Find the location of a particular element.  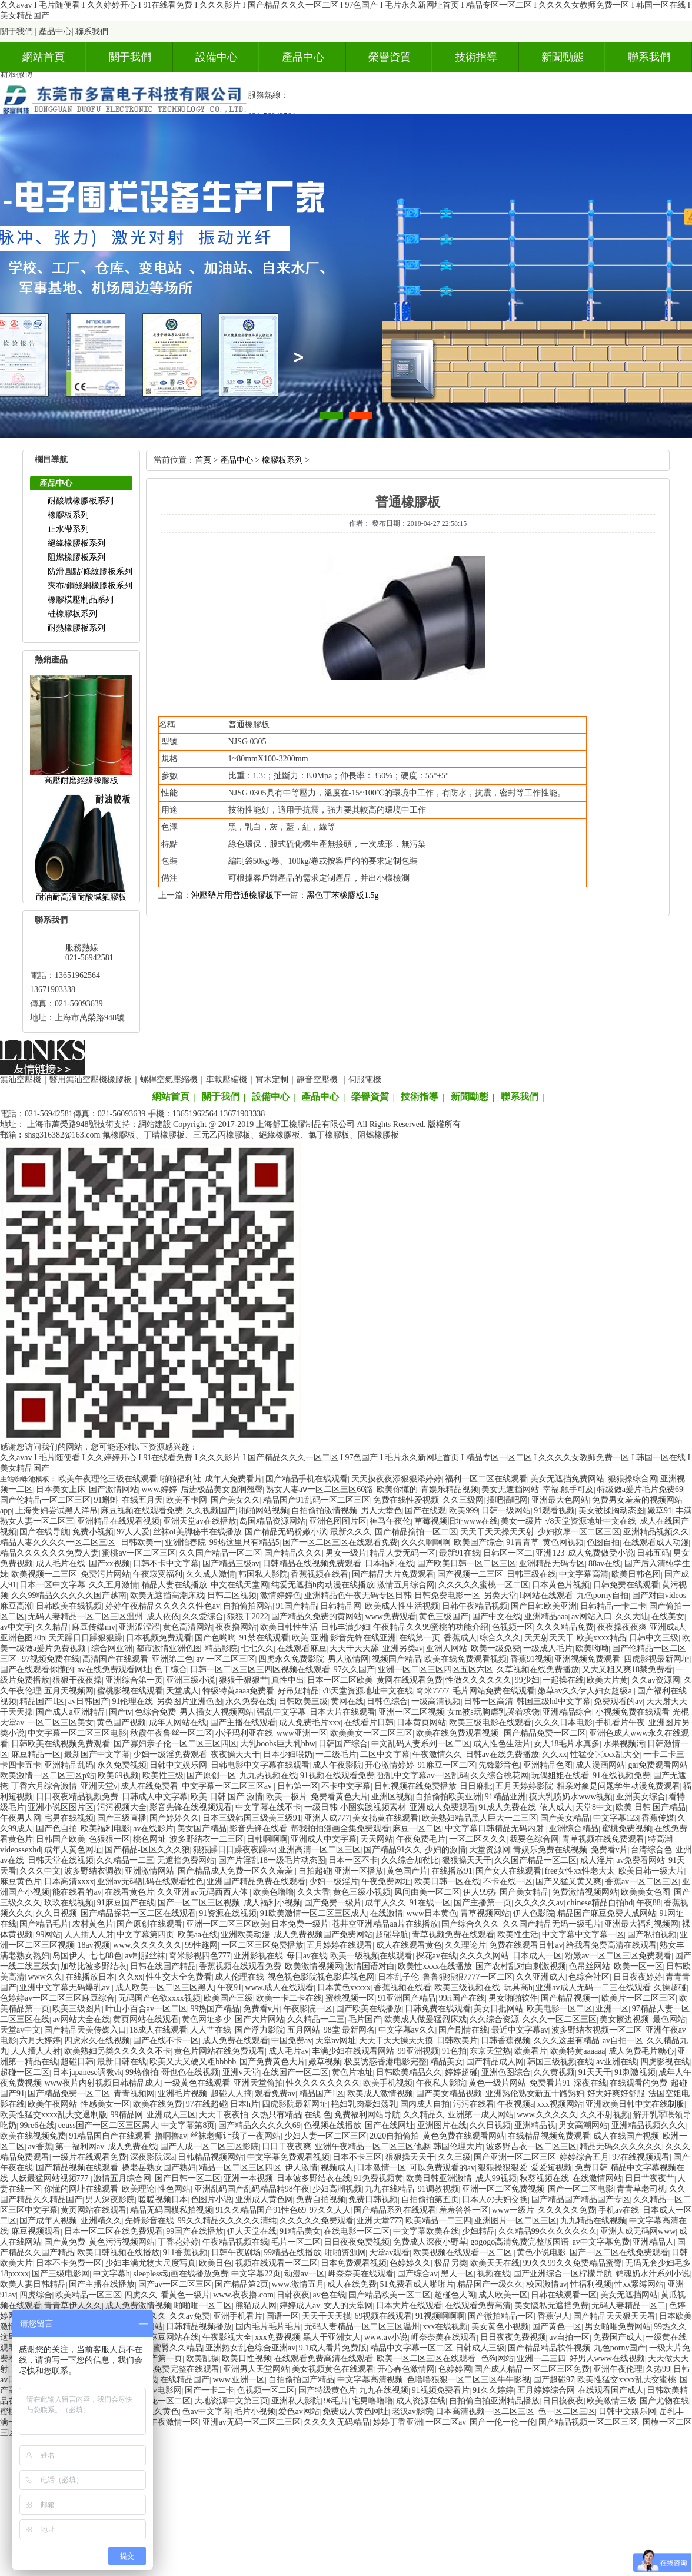

中文字幕h is located at coordinates (111, 2273).